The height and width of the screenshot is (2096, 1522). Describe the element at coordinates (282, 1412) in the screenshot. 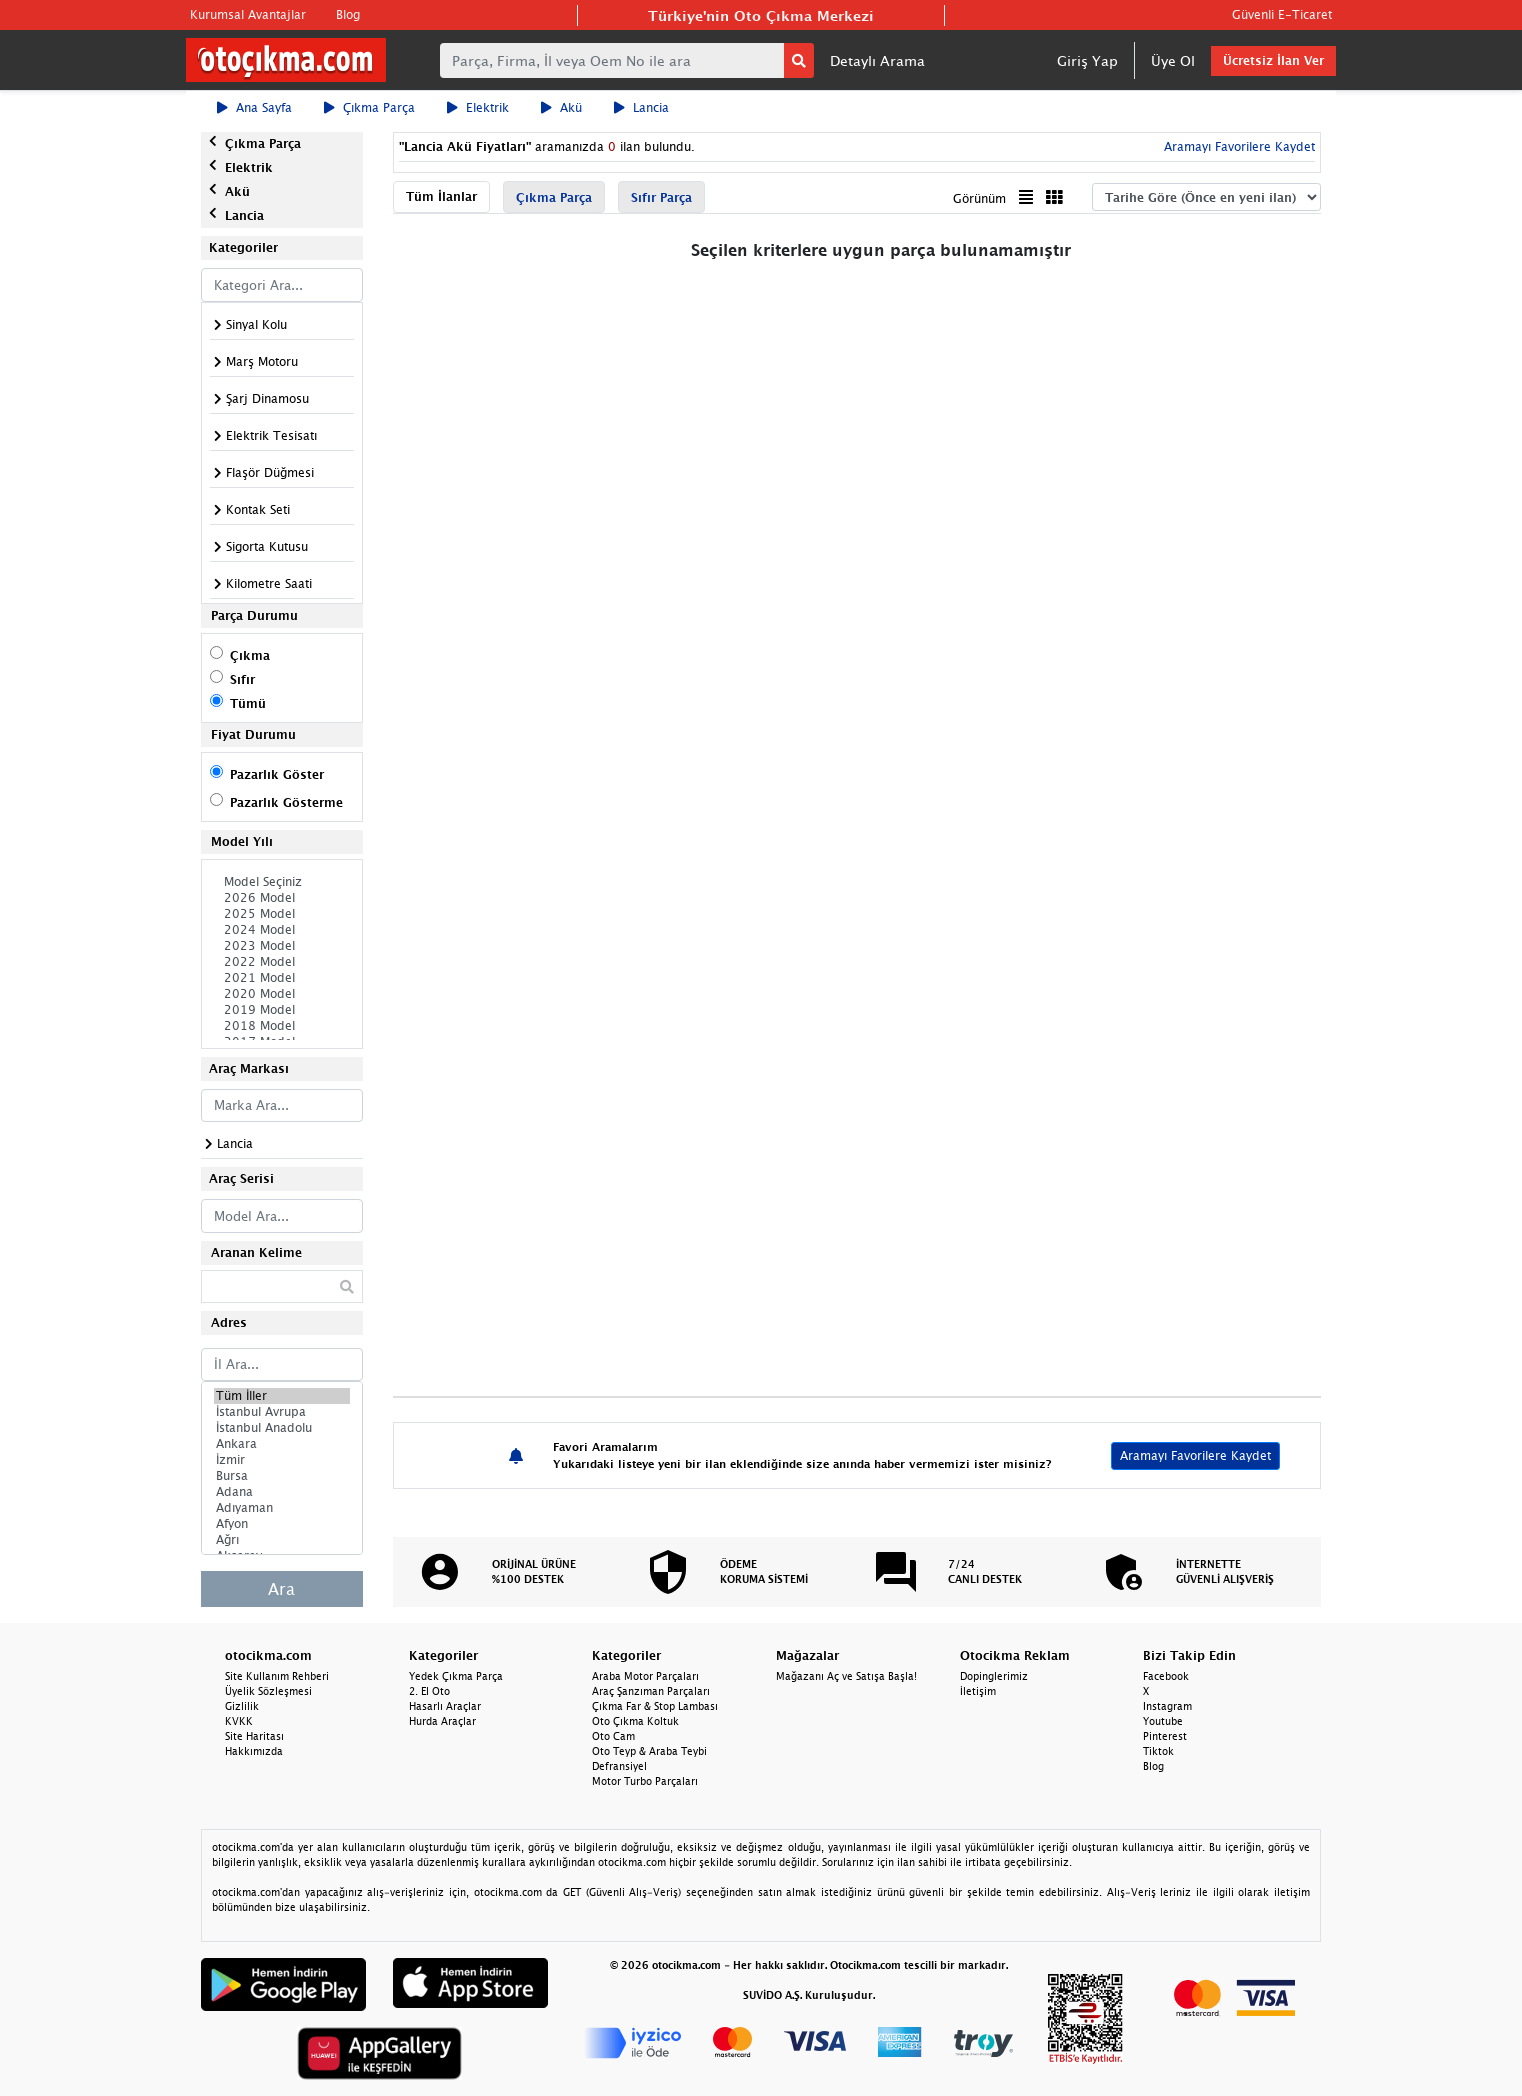

I see `İstanbul Avrupa` at that location.